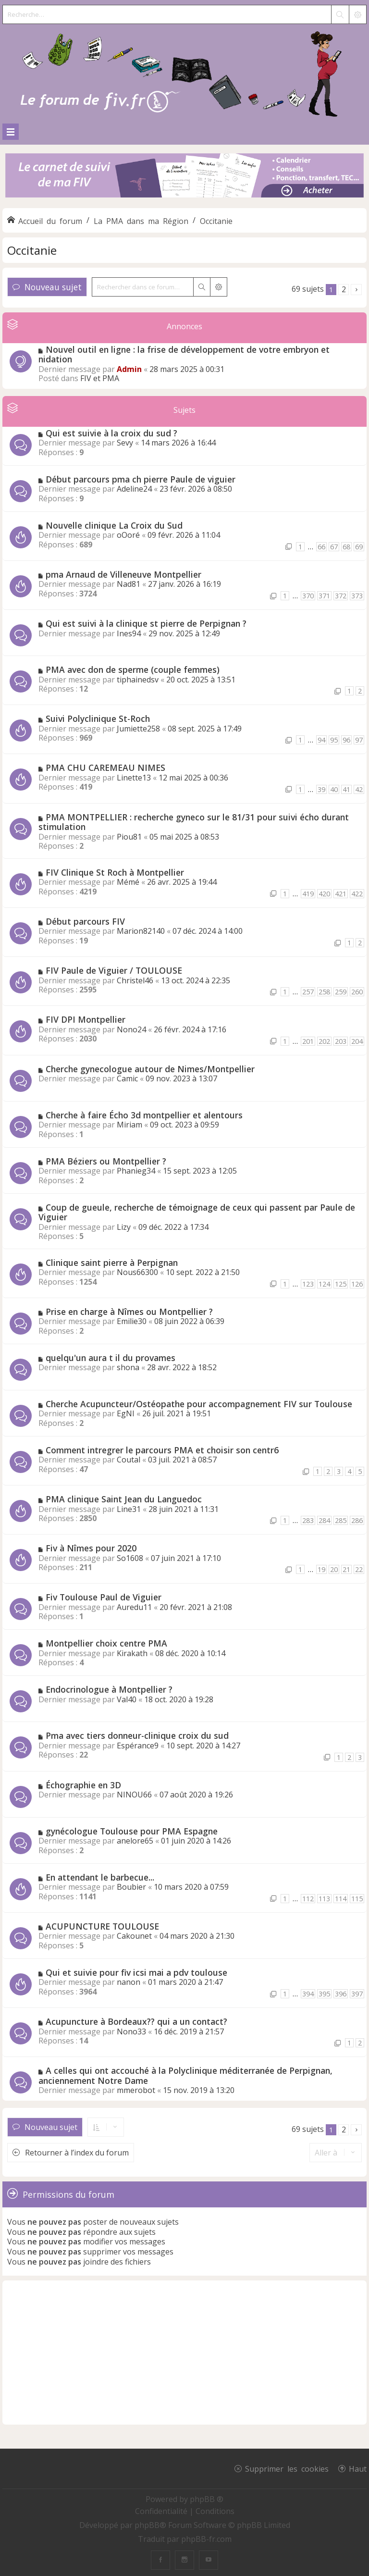  I want to click on 204, so click(357, 1041).